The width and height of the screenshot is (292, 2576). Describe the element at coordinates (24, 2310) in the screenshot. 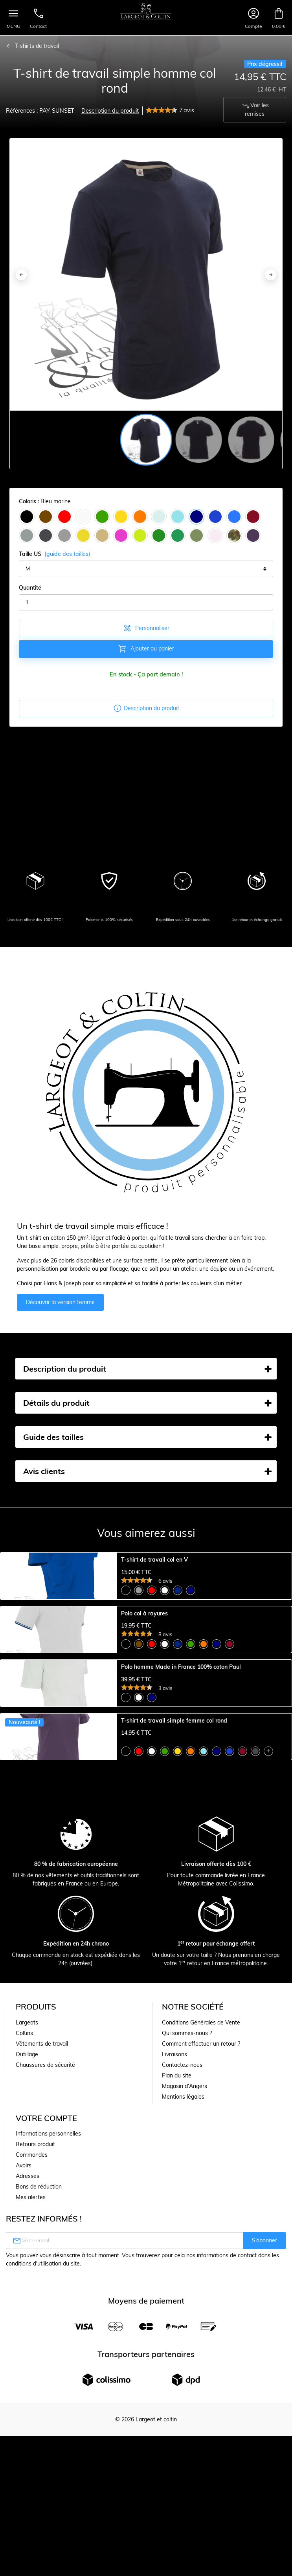

I see `Coltins` at that location.